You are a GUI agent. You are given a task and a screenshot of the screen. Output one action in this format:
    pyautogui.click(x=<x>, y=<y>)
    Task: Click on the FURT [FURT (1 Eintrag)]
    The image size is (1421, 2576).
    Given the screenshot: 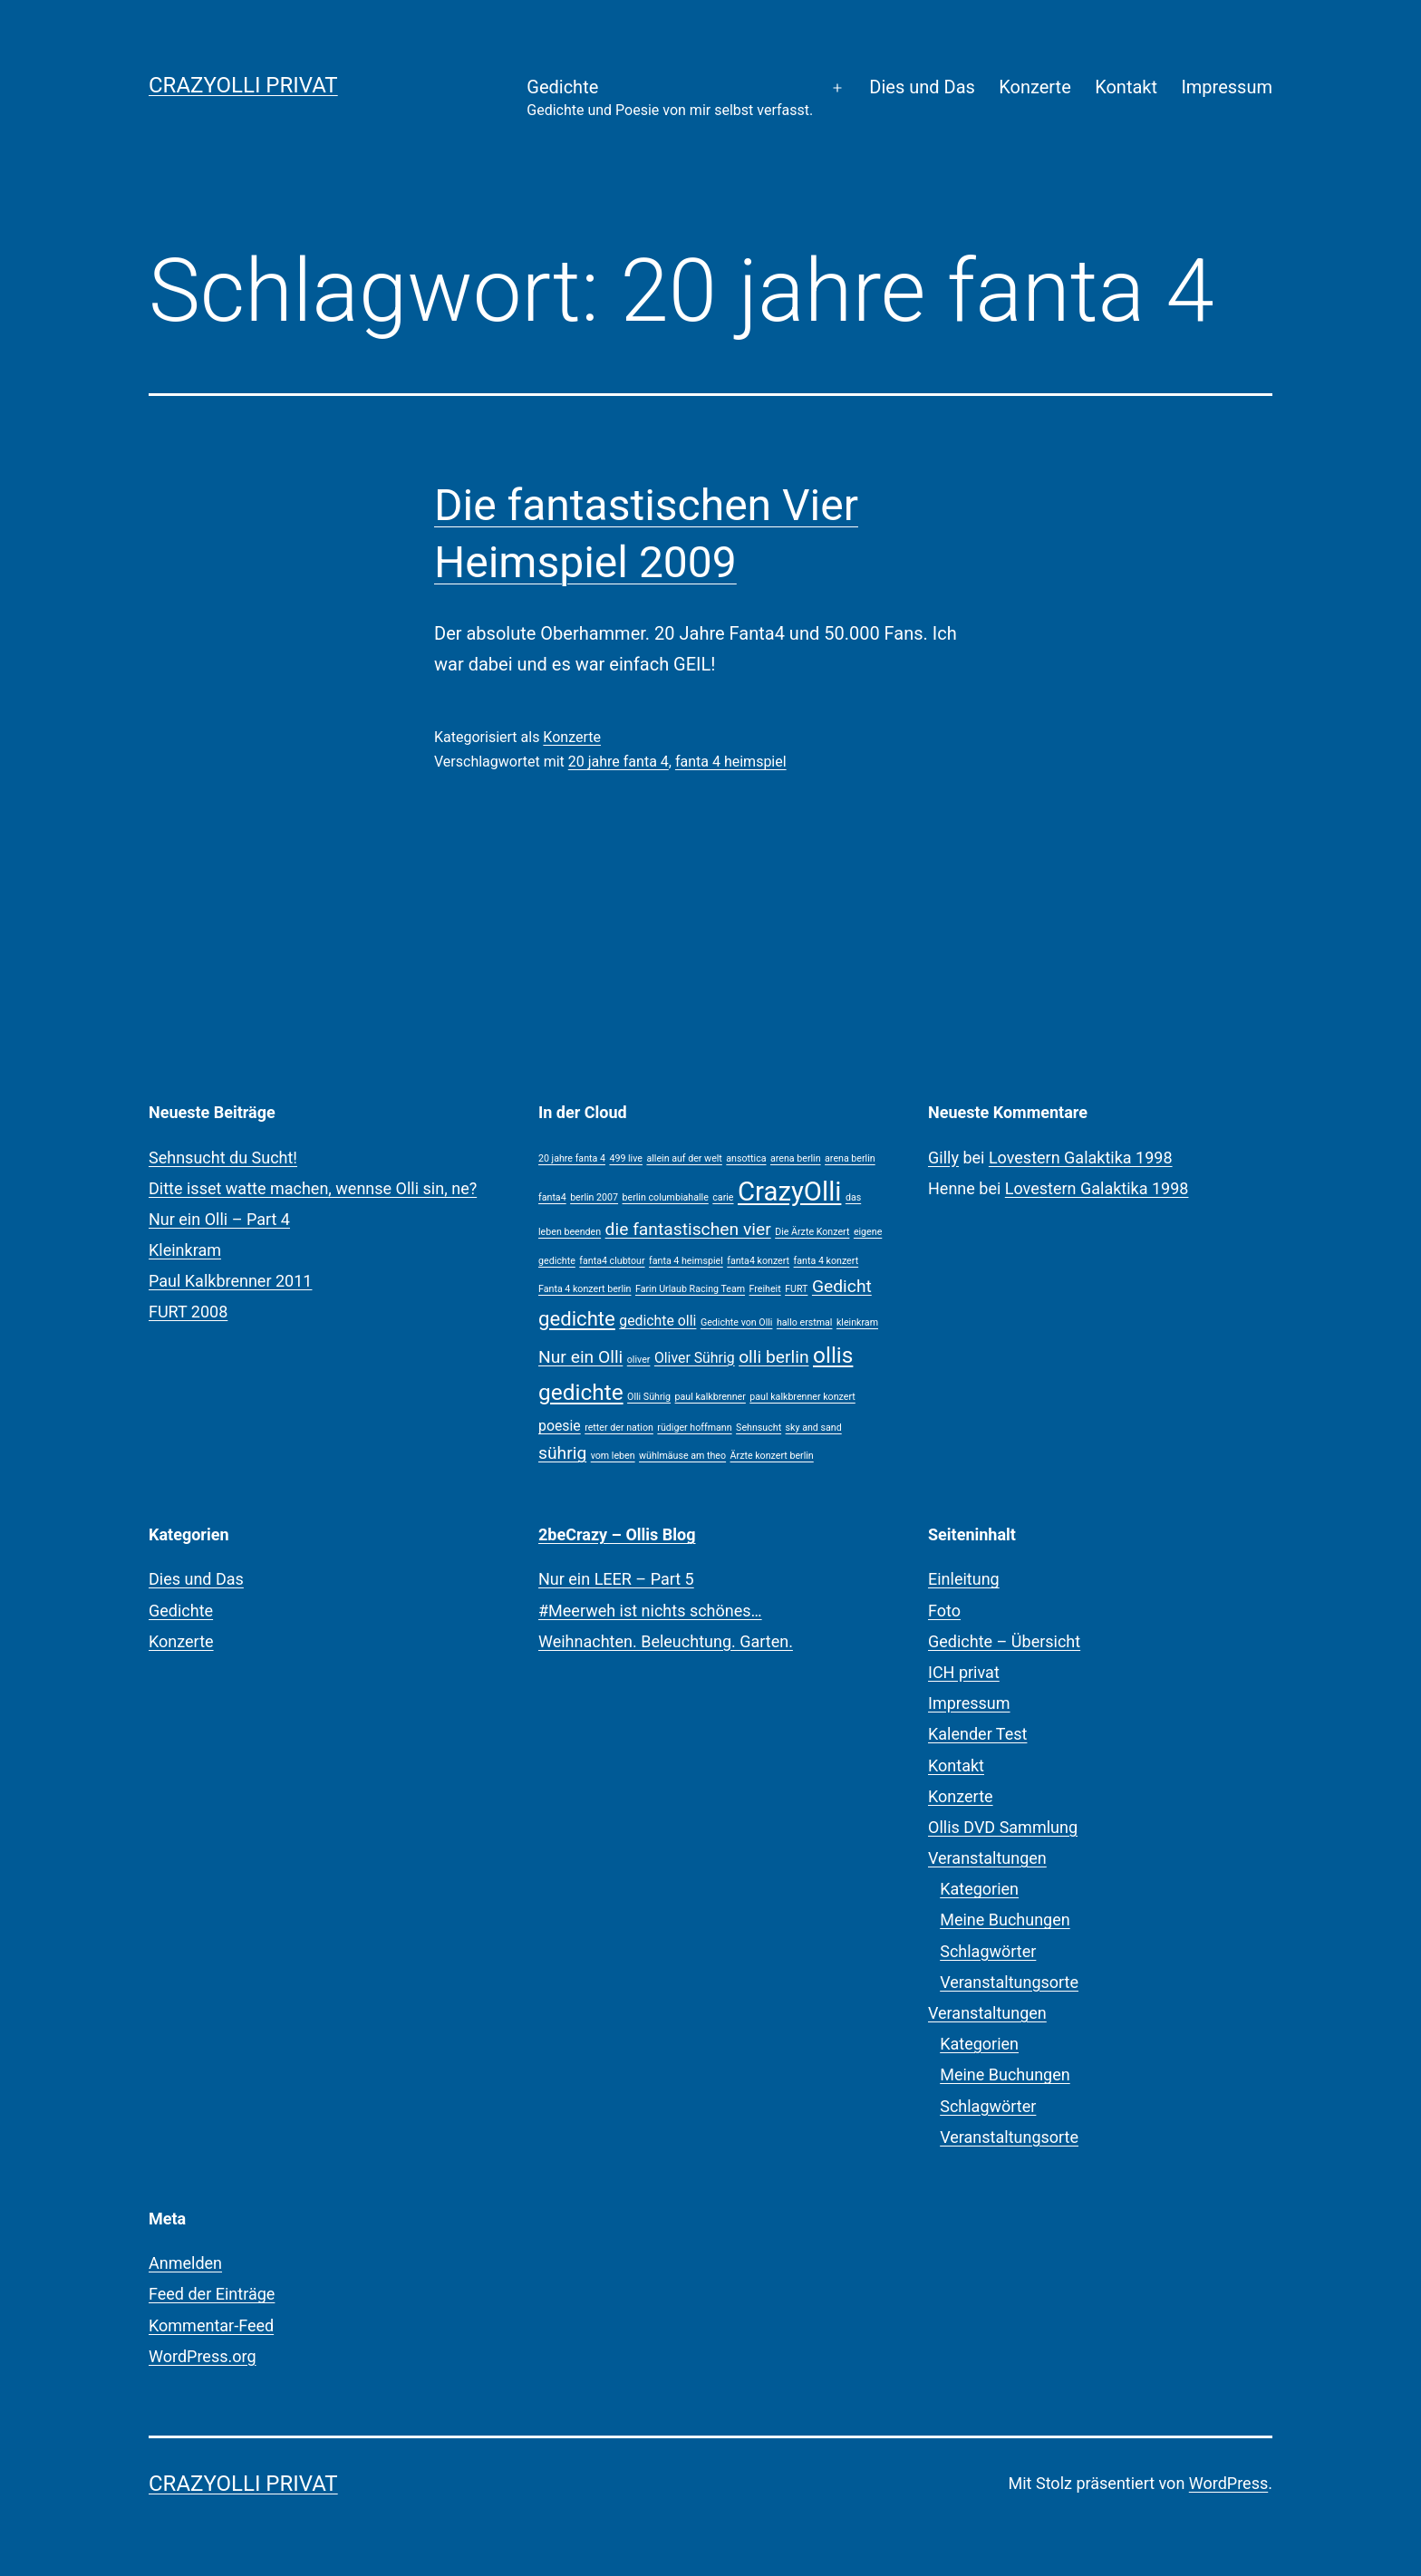 What is the action you would take?
    pyautogui.click(x=796, y=1289)
    